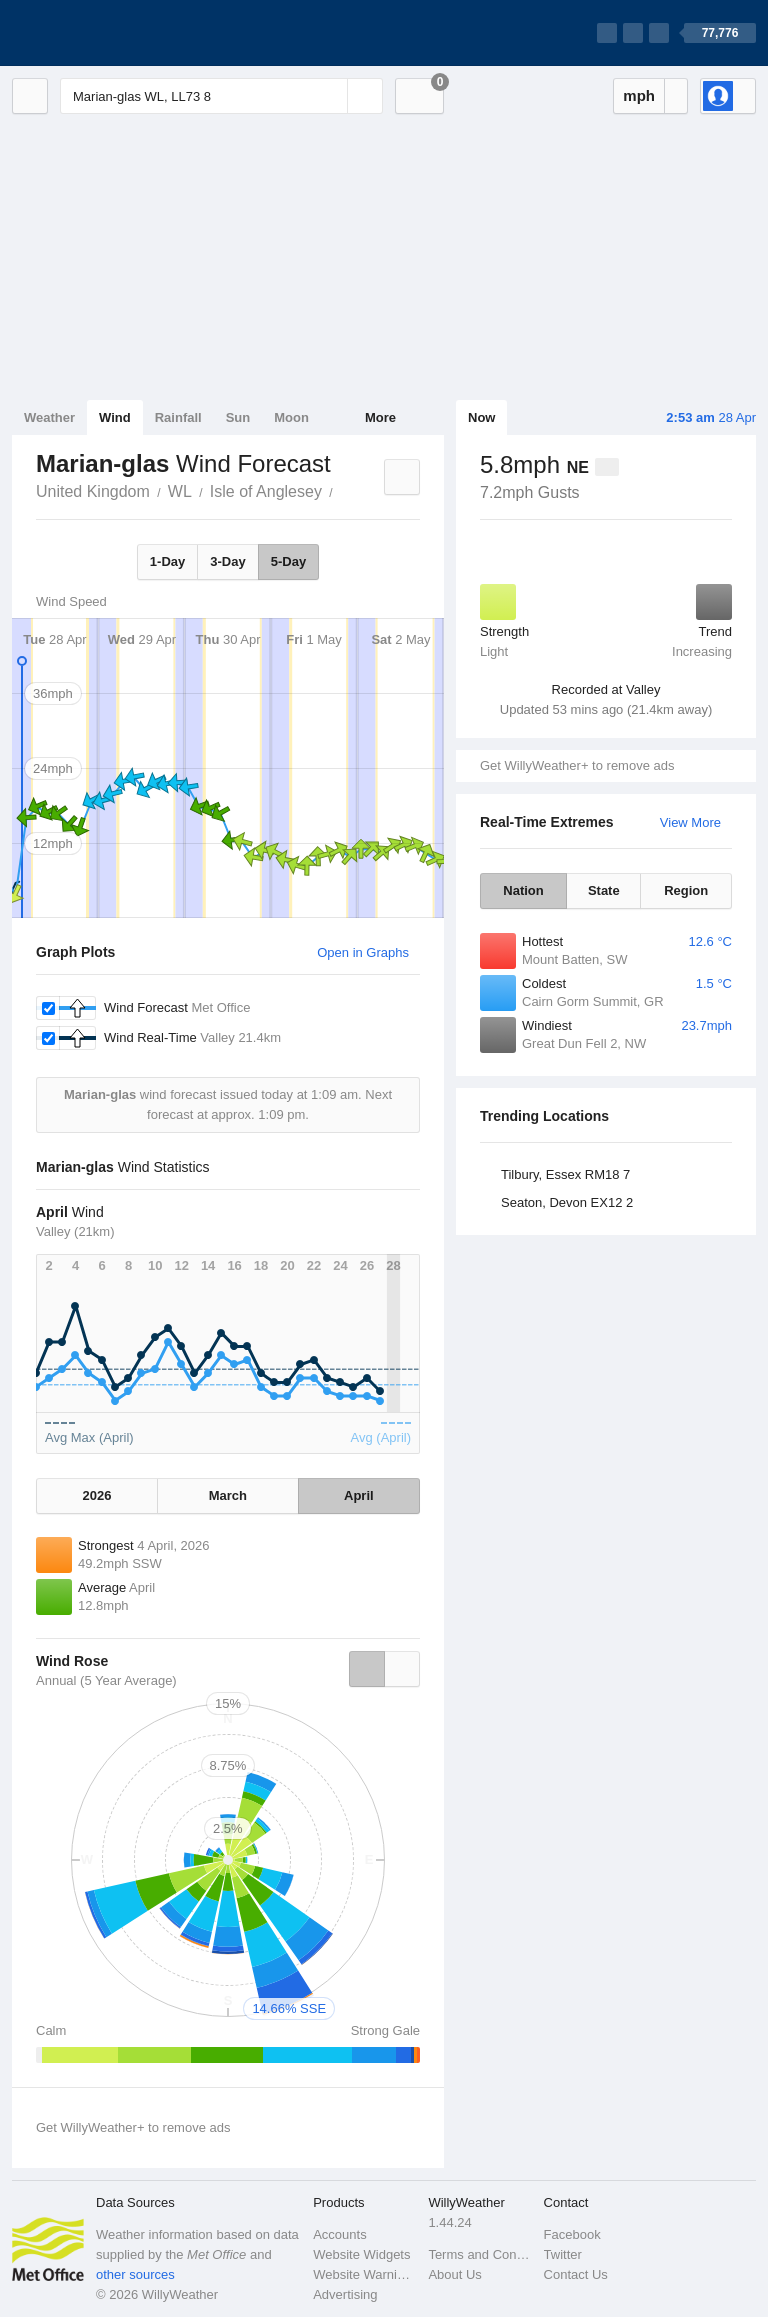 The height and width of the screenshot is (2317, 768). Describe the element at coordinates (481, 417) in the screenshot. I see `Now` at that location.